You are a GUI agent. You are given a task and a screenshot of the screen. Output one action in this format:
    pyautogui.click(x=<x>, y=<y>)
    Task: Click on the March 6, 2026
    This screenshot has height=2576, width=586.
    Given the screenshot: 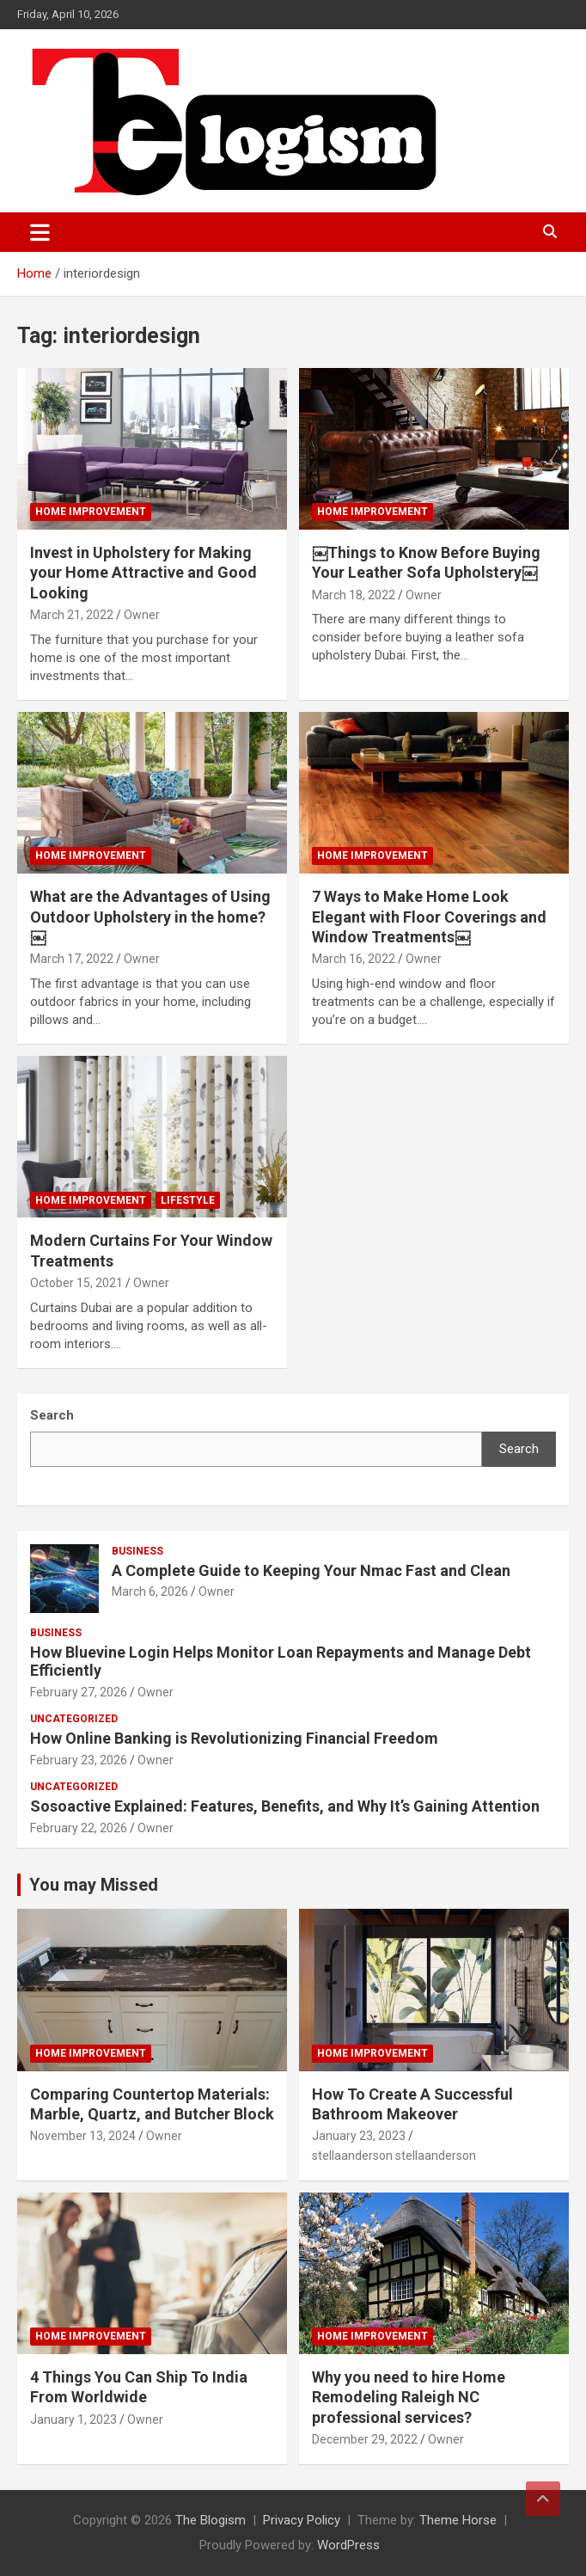 What is the action you would take?
    pyautogui.click(x=150, y=1591)
    